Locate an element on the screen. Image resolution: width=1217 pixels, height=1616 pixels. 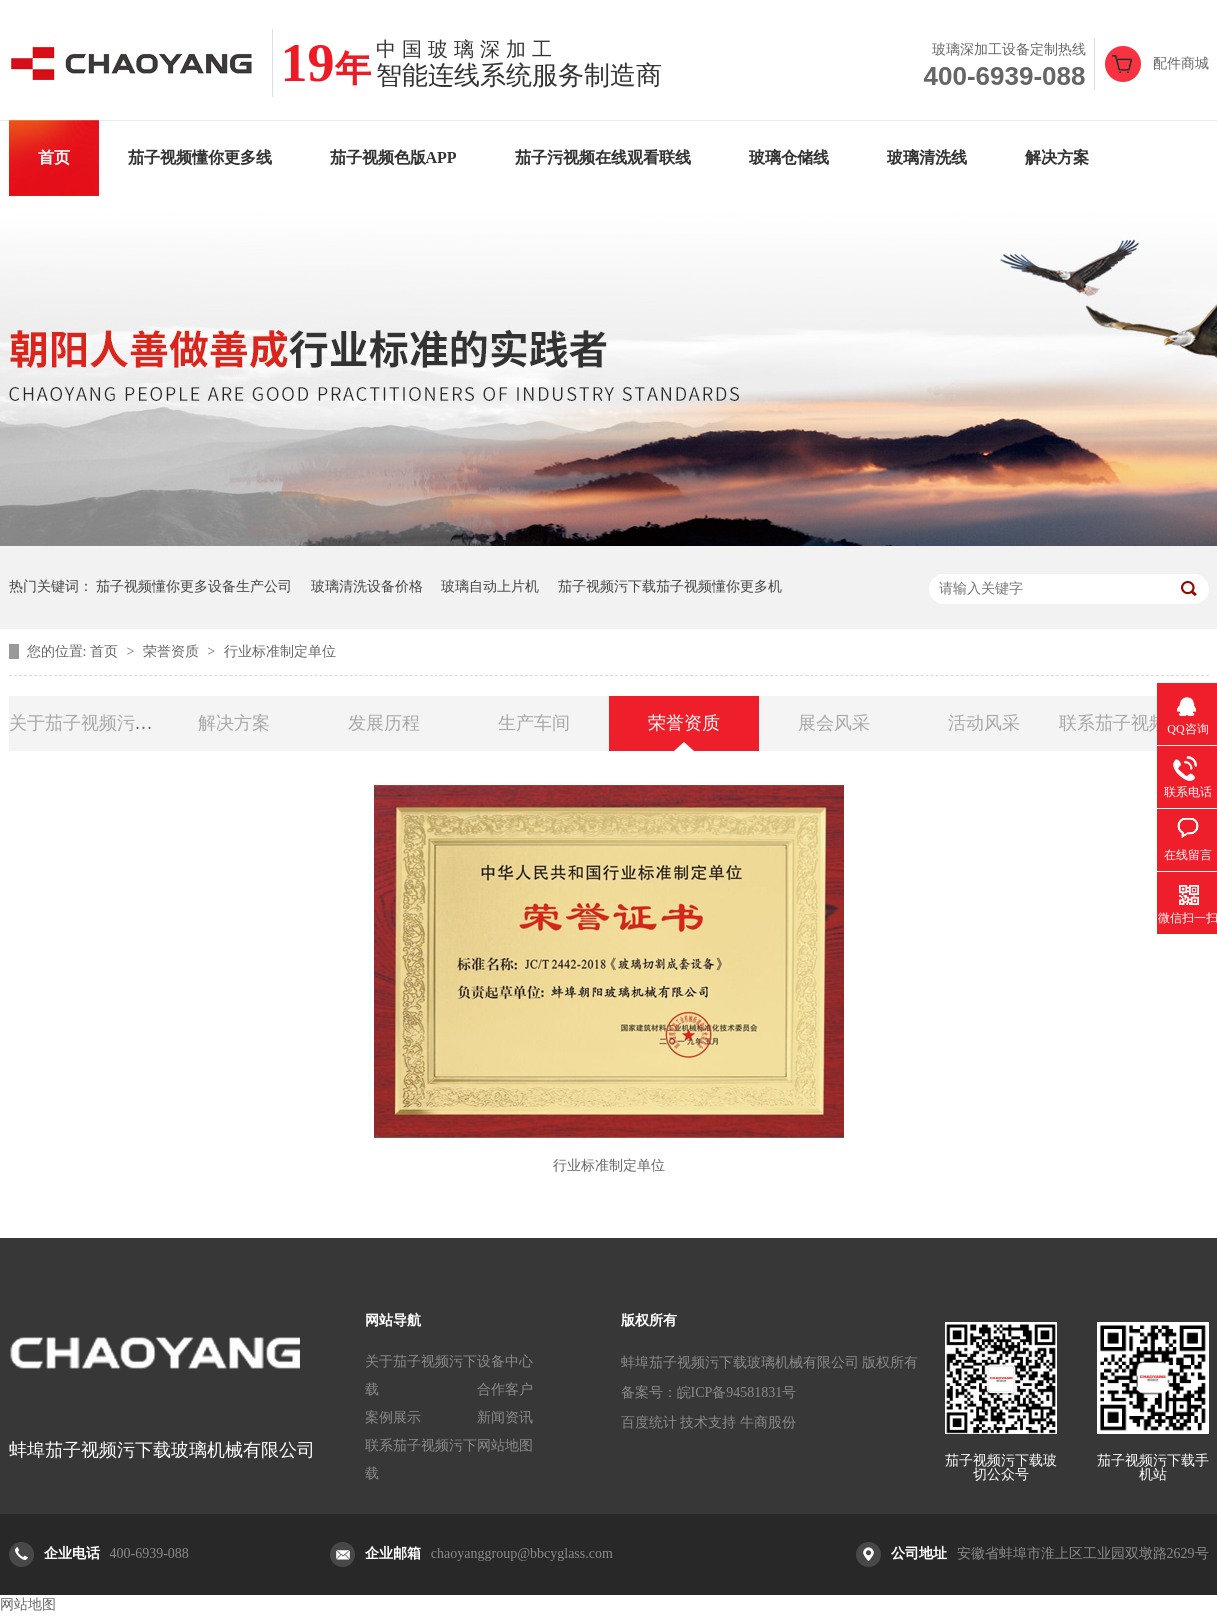
荣誉资质 is located at coordinates (173, 651).